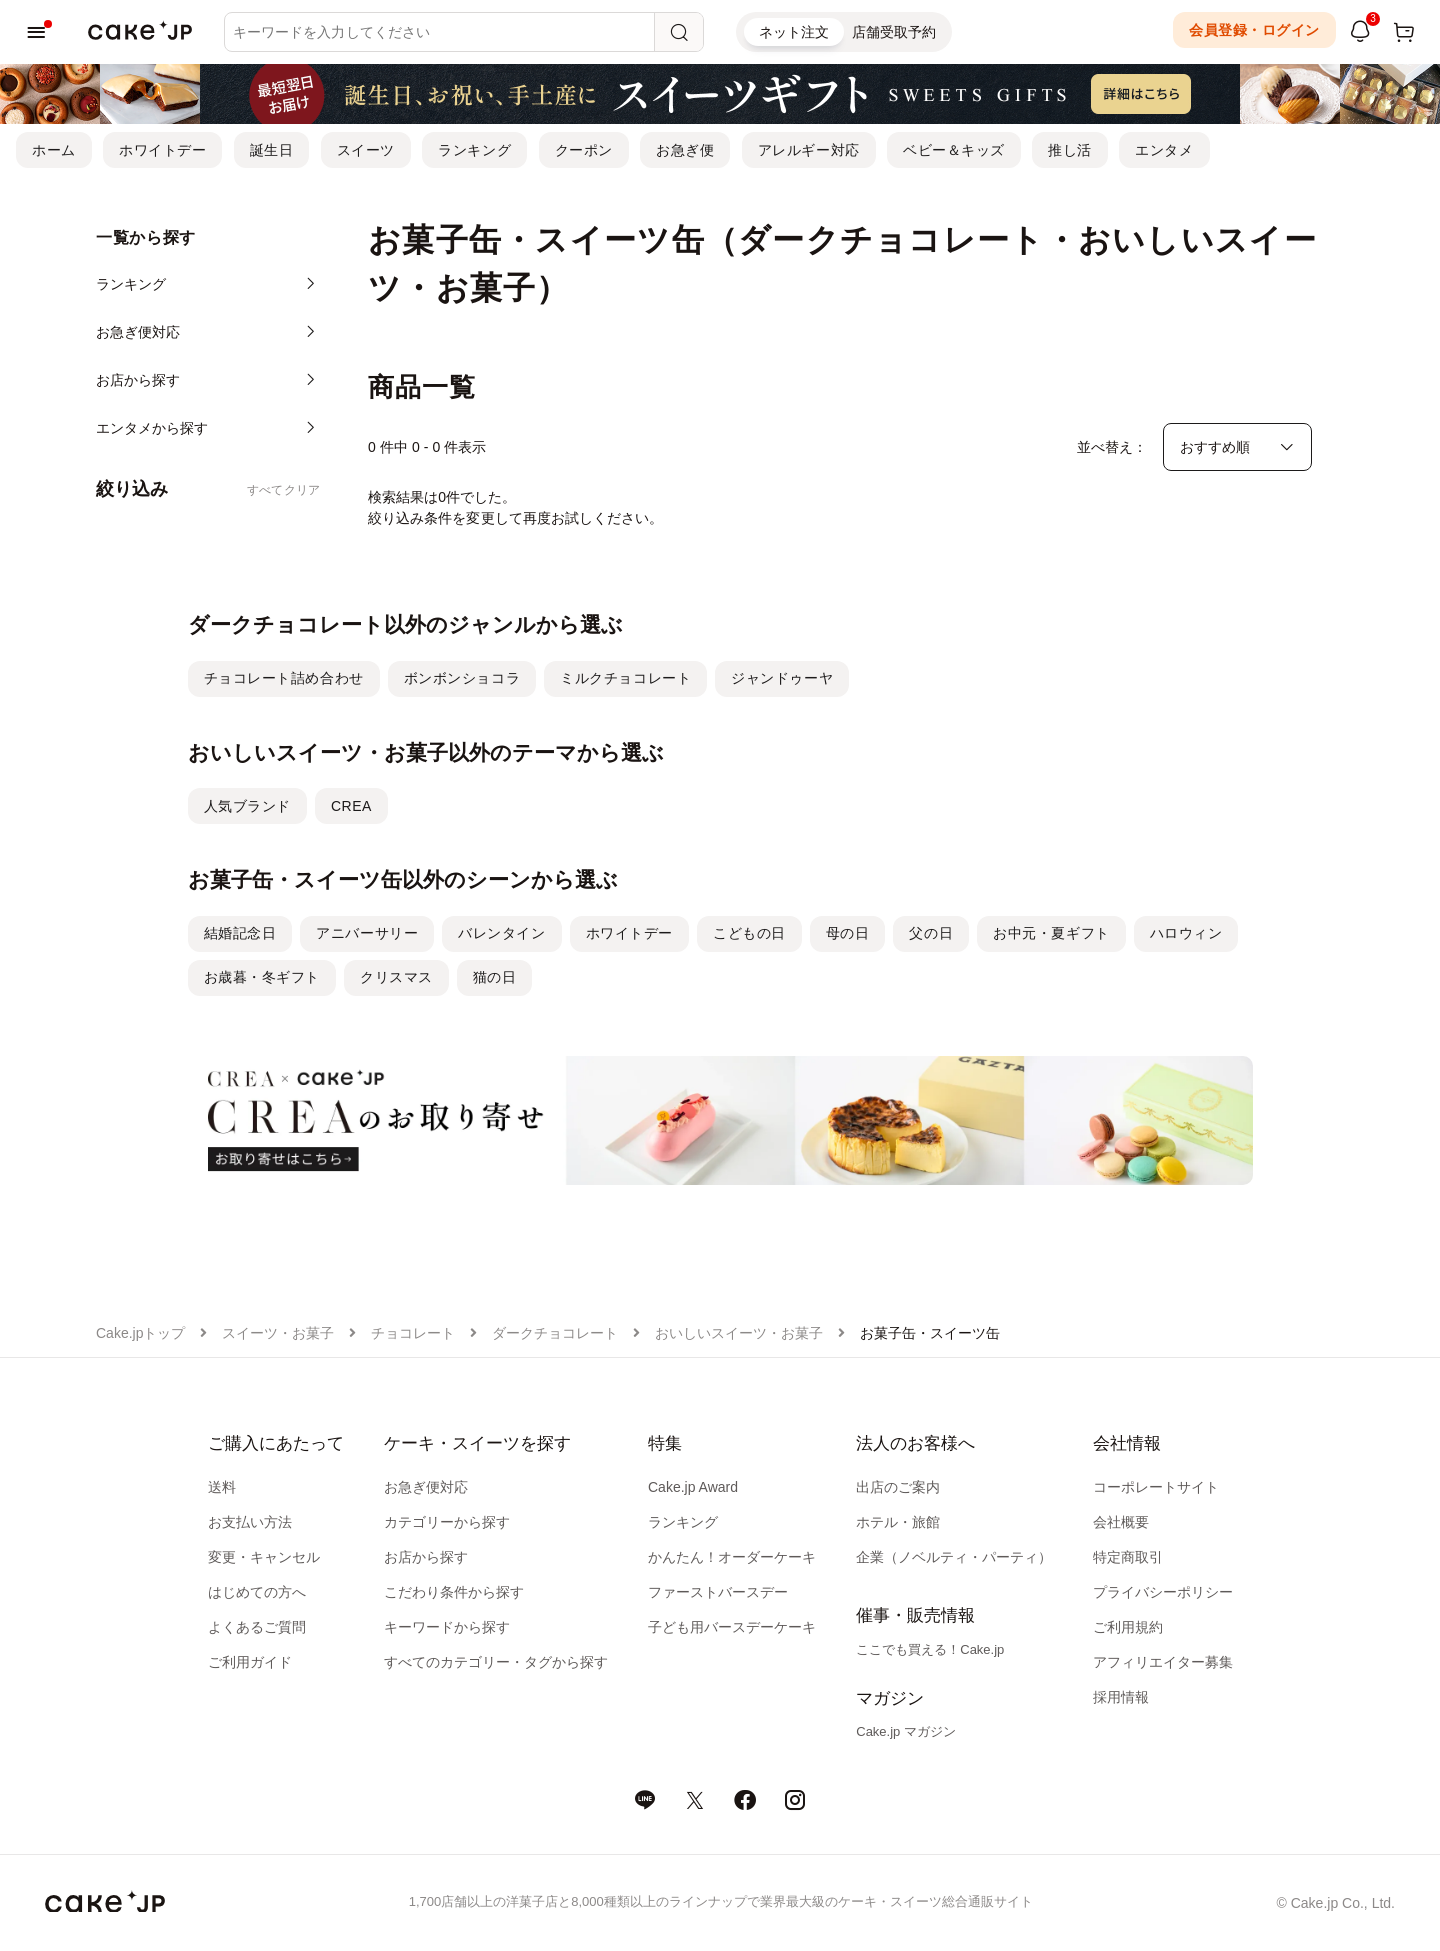  Describe the element at coordinates (1156, 1487) in the screenshot. I see `コーポレートサイト` at that location.